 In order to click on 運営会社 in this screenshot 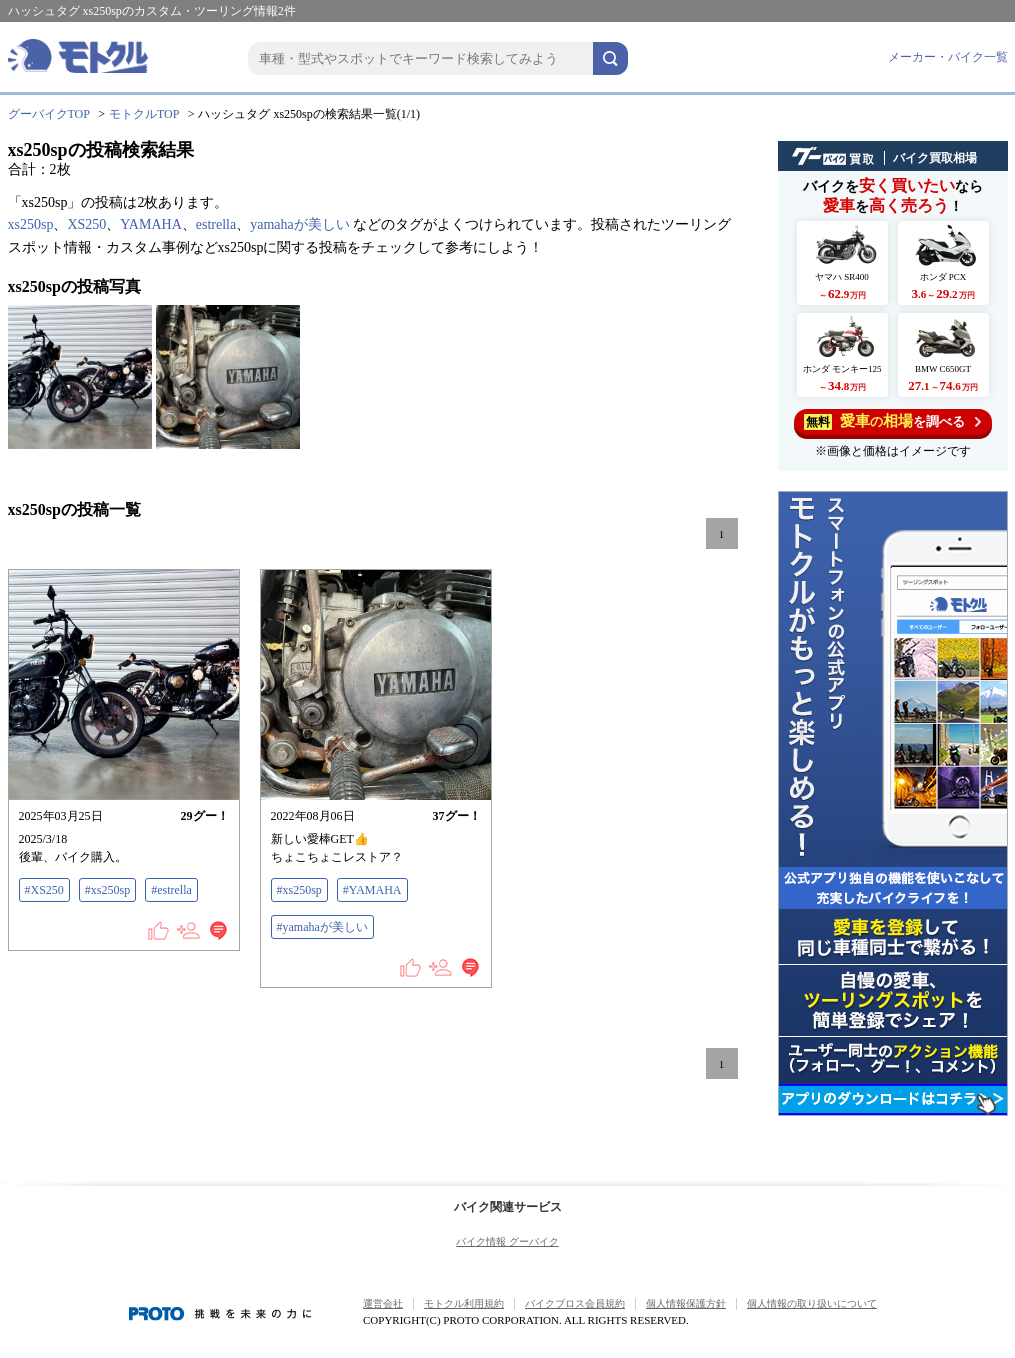, I will do `click(383, 1303)`.